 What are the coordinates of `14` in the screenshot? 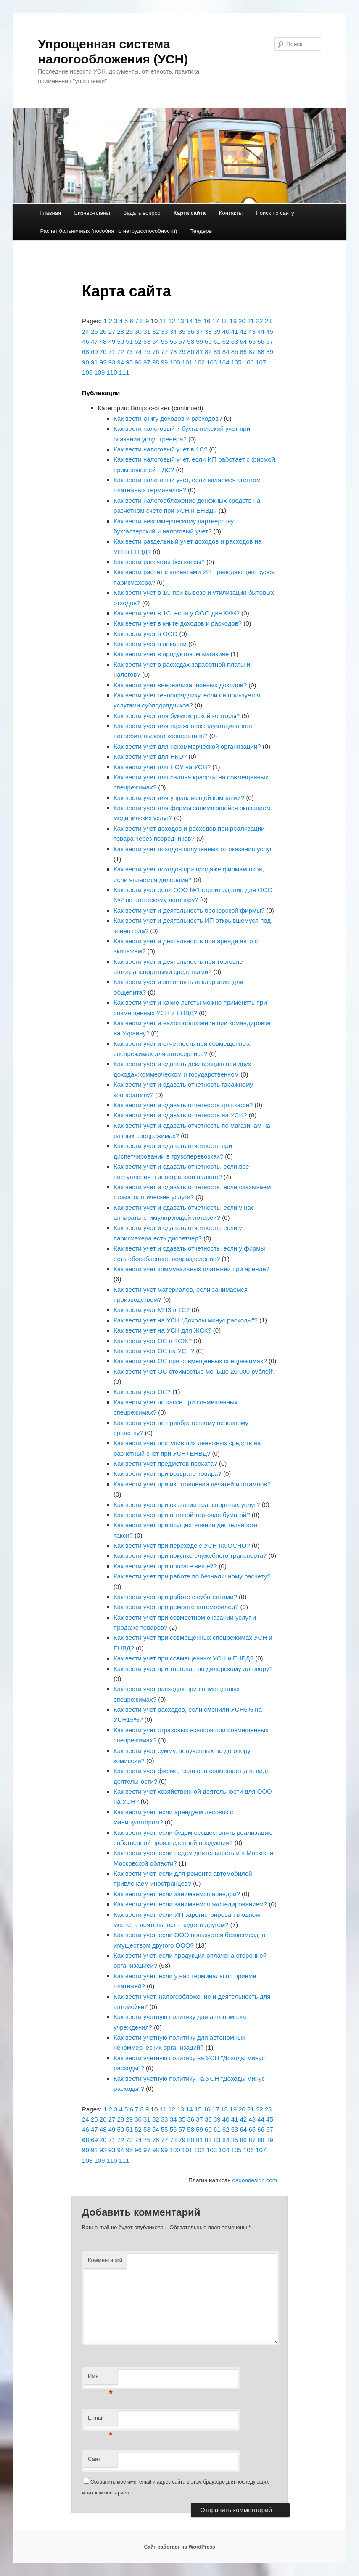 It's located at (189, 321).